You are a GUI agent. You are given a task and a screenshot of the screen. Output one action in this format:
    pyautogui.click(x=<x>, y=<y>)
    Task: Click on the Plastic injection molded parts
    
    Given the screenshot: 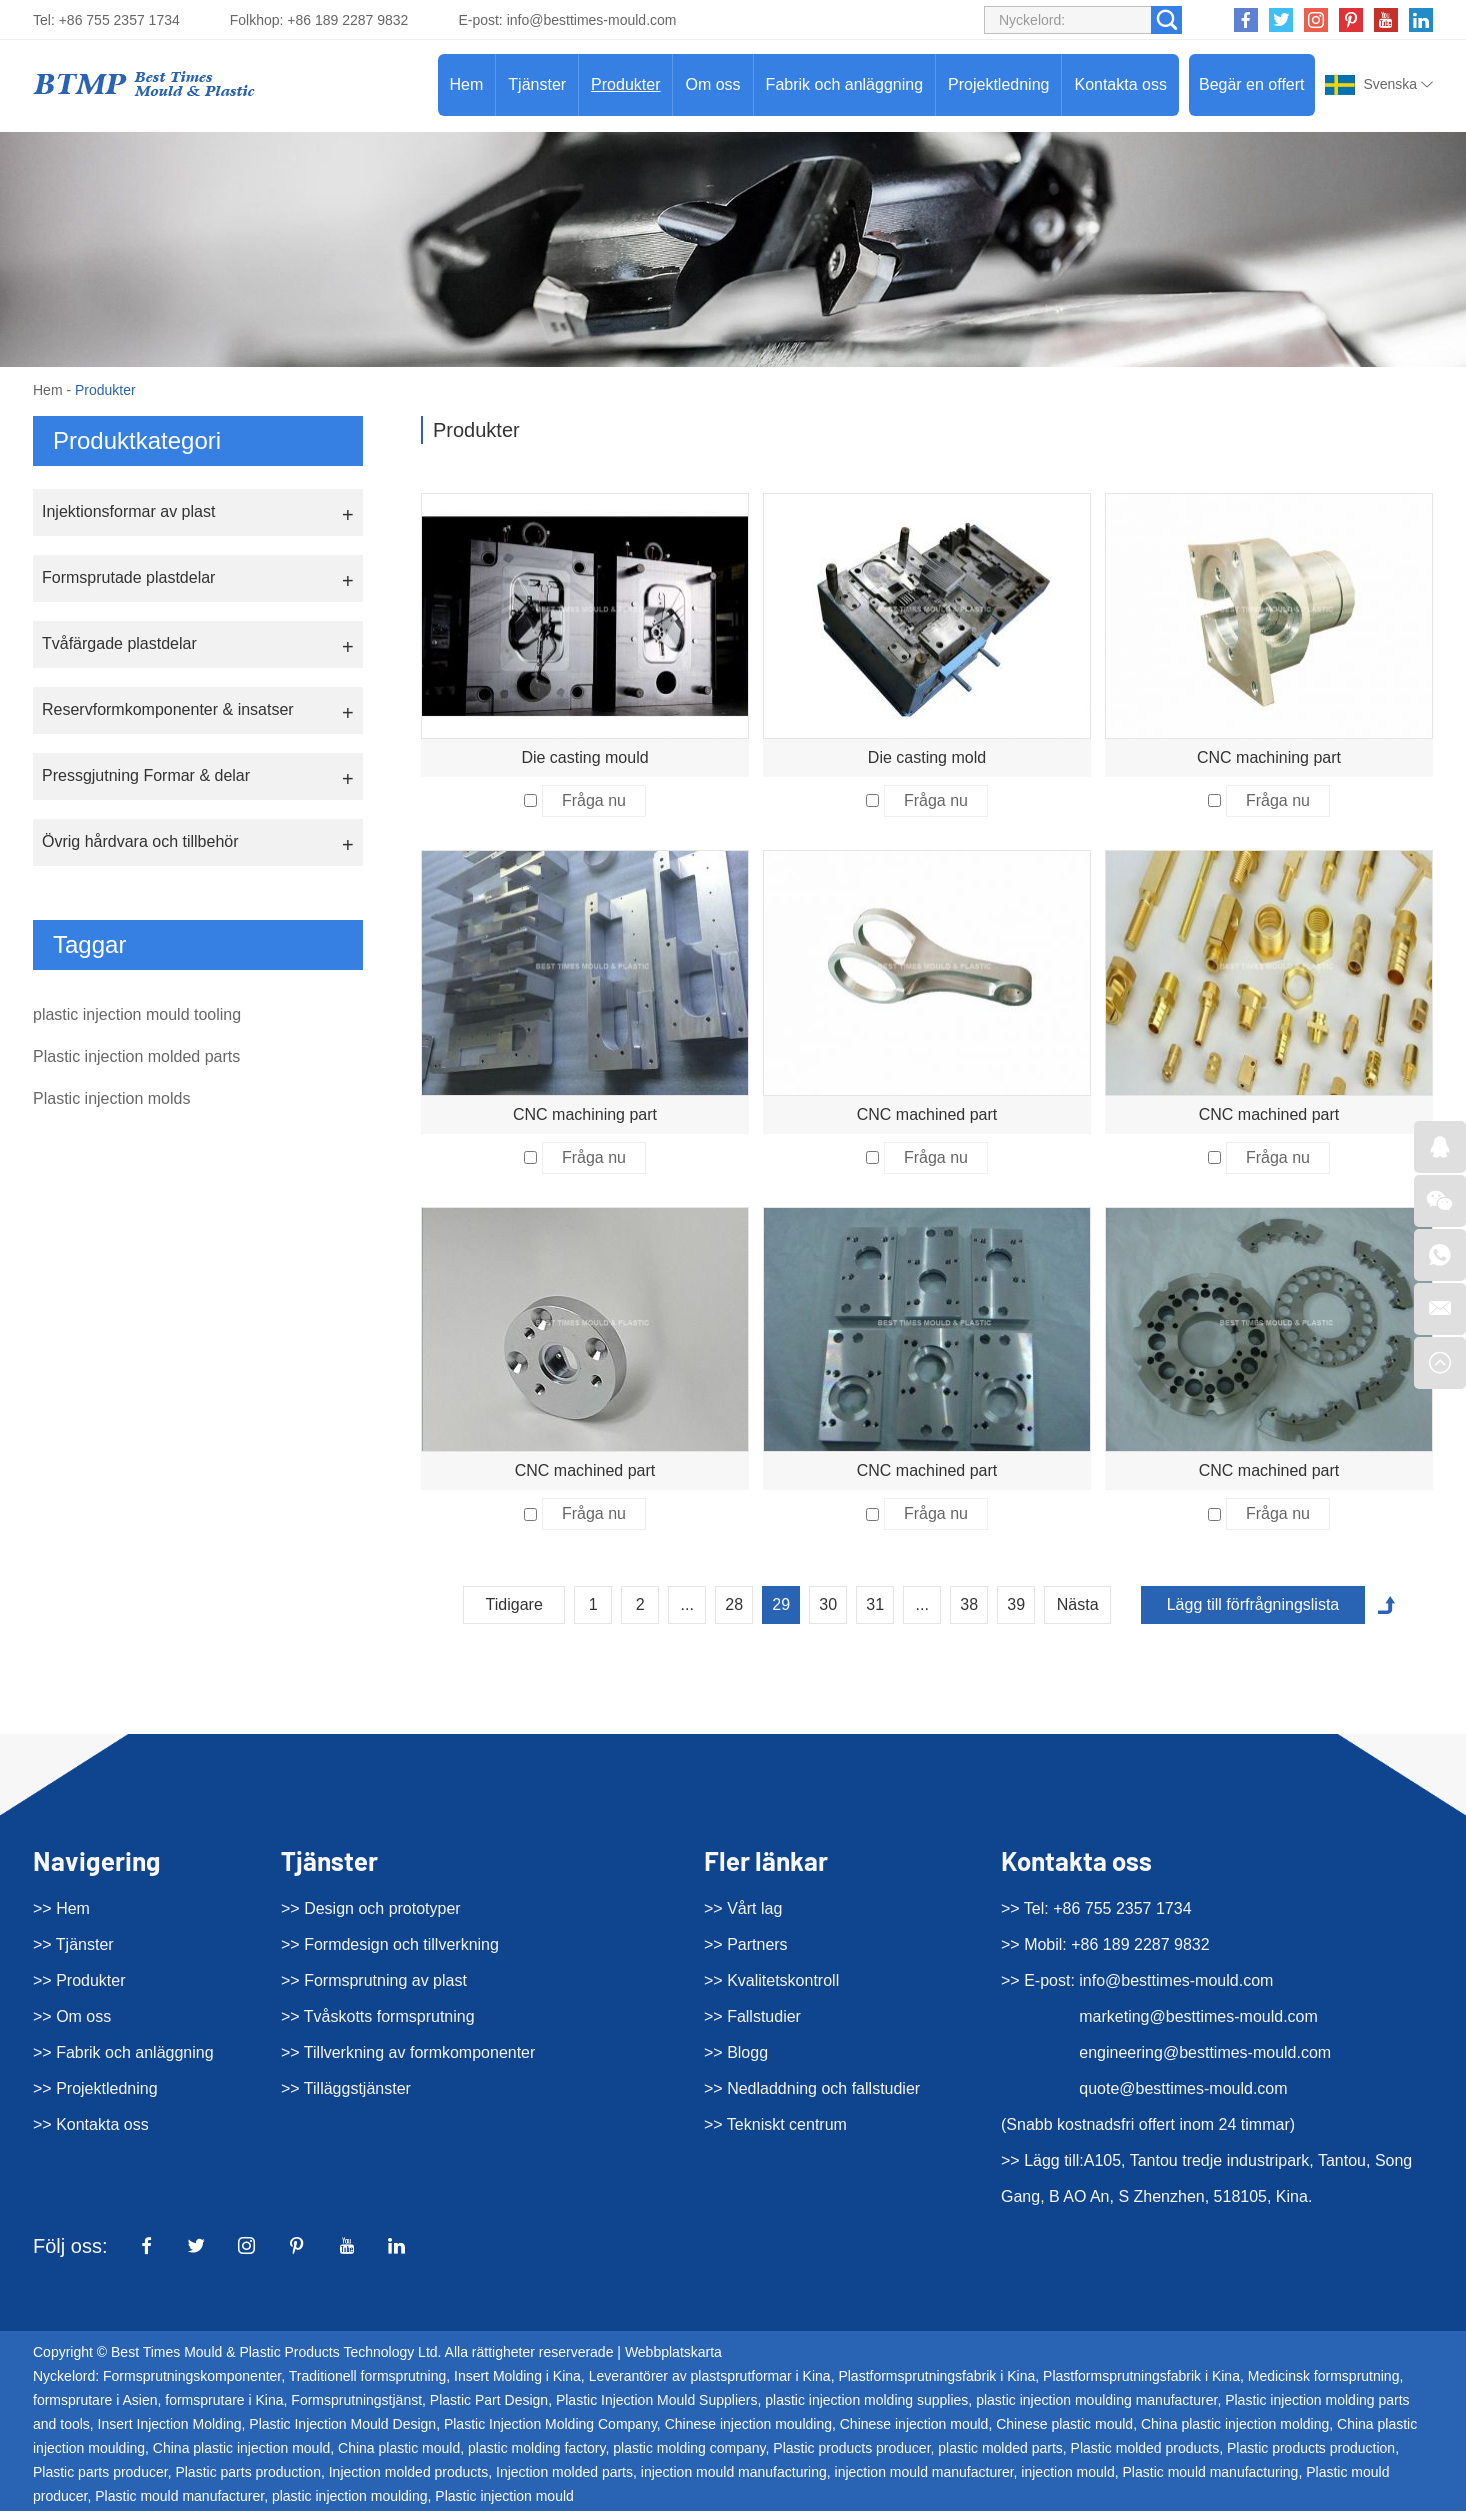 What is the action you would take?
    pyautogui.click(x=136, y=1056)
    